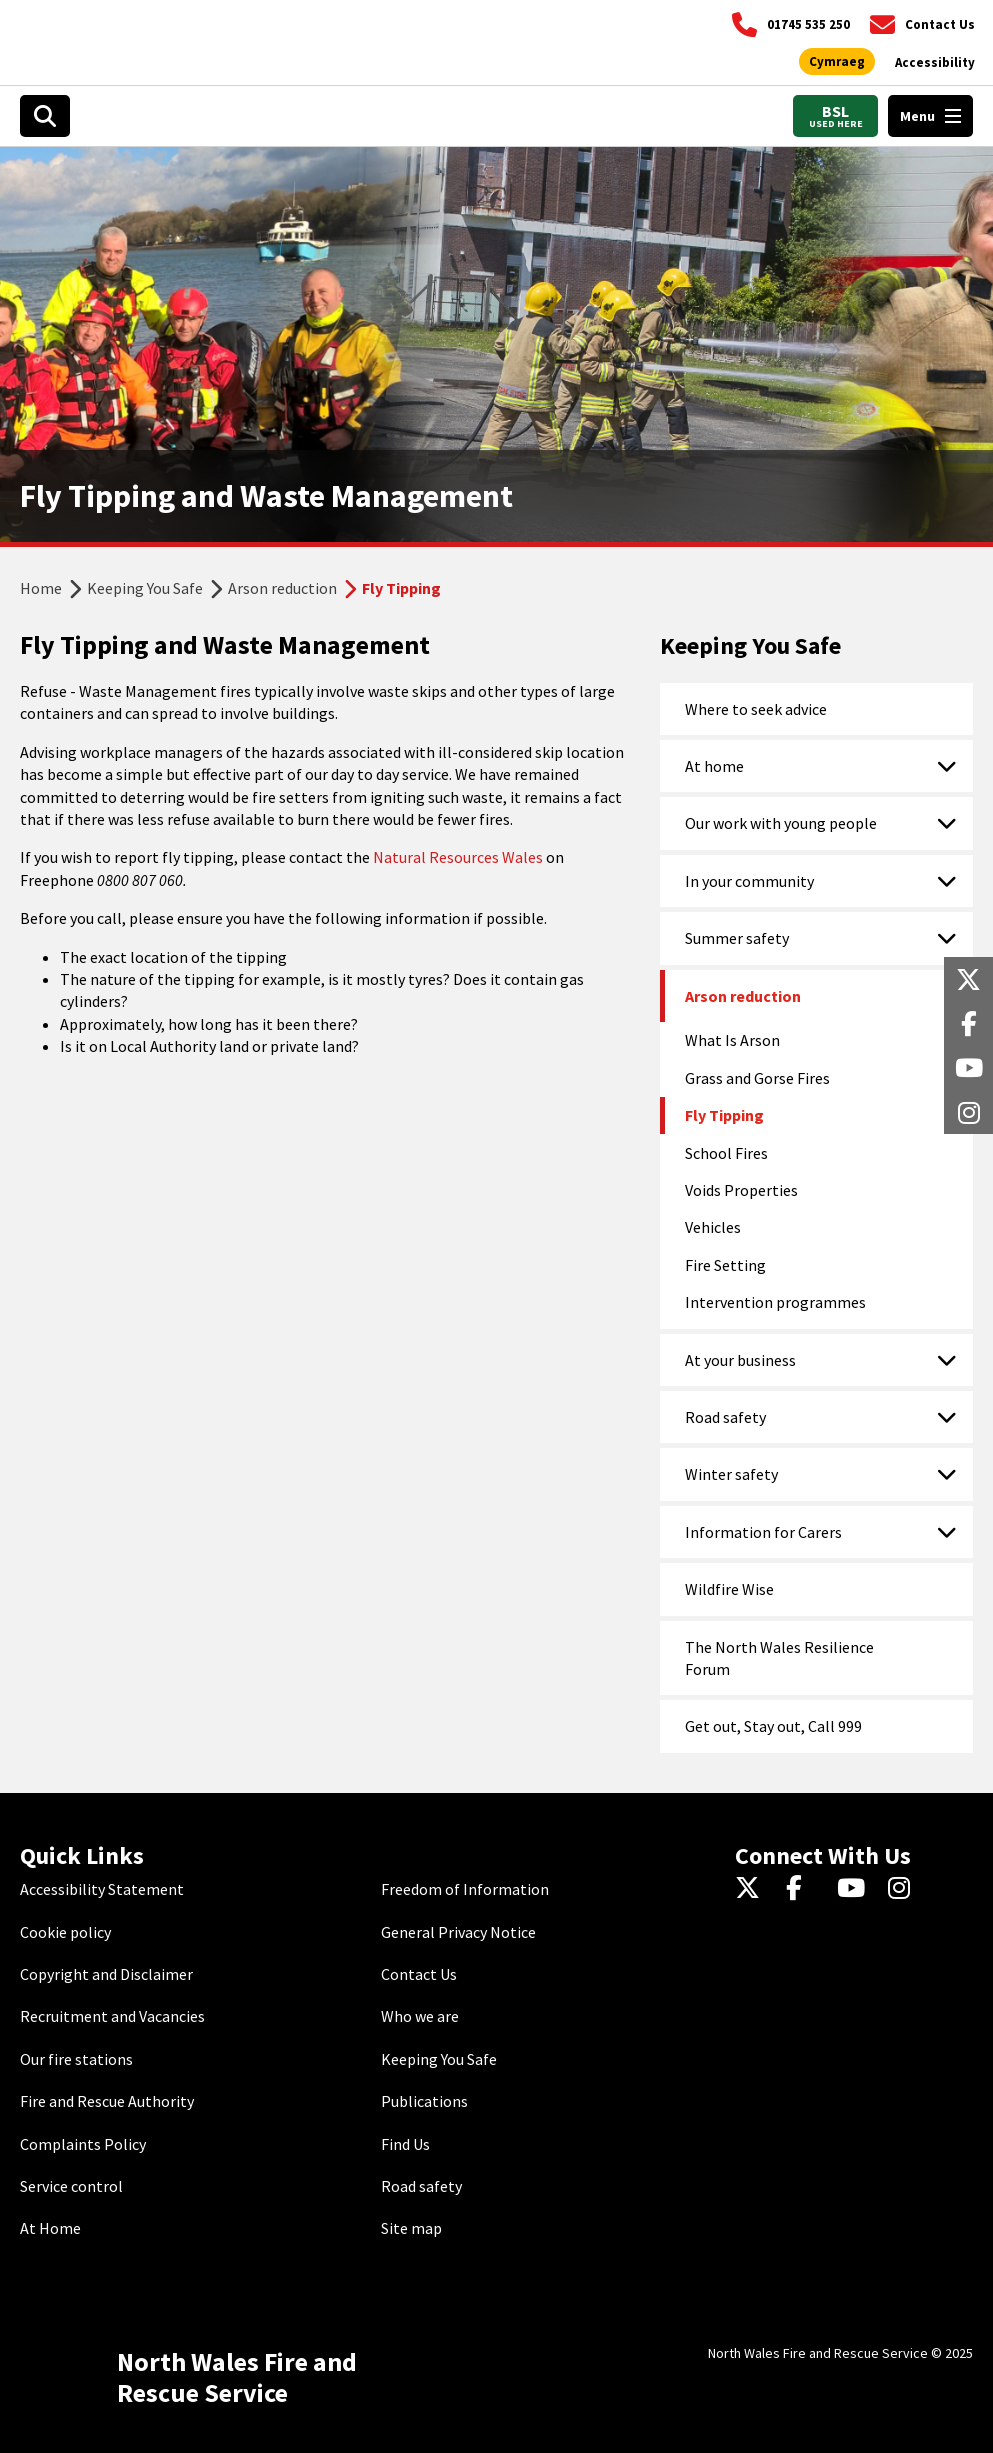 The width and height of the screenshot is (993, 2453). What do you see at coordinates (756, 709) in the screenshot?
I see `Where to seek advice` at bounding box center [756, 709].